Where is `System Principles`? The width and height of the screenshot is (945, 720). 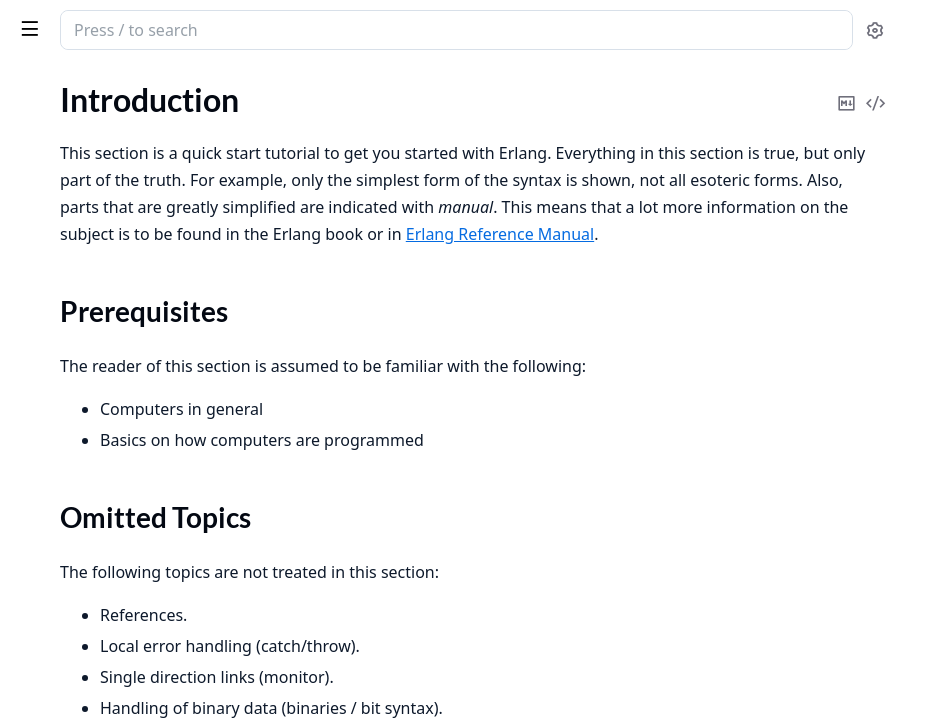 System Principles is located at coordinates (74, 450).